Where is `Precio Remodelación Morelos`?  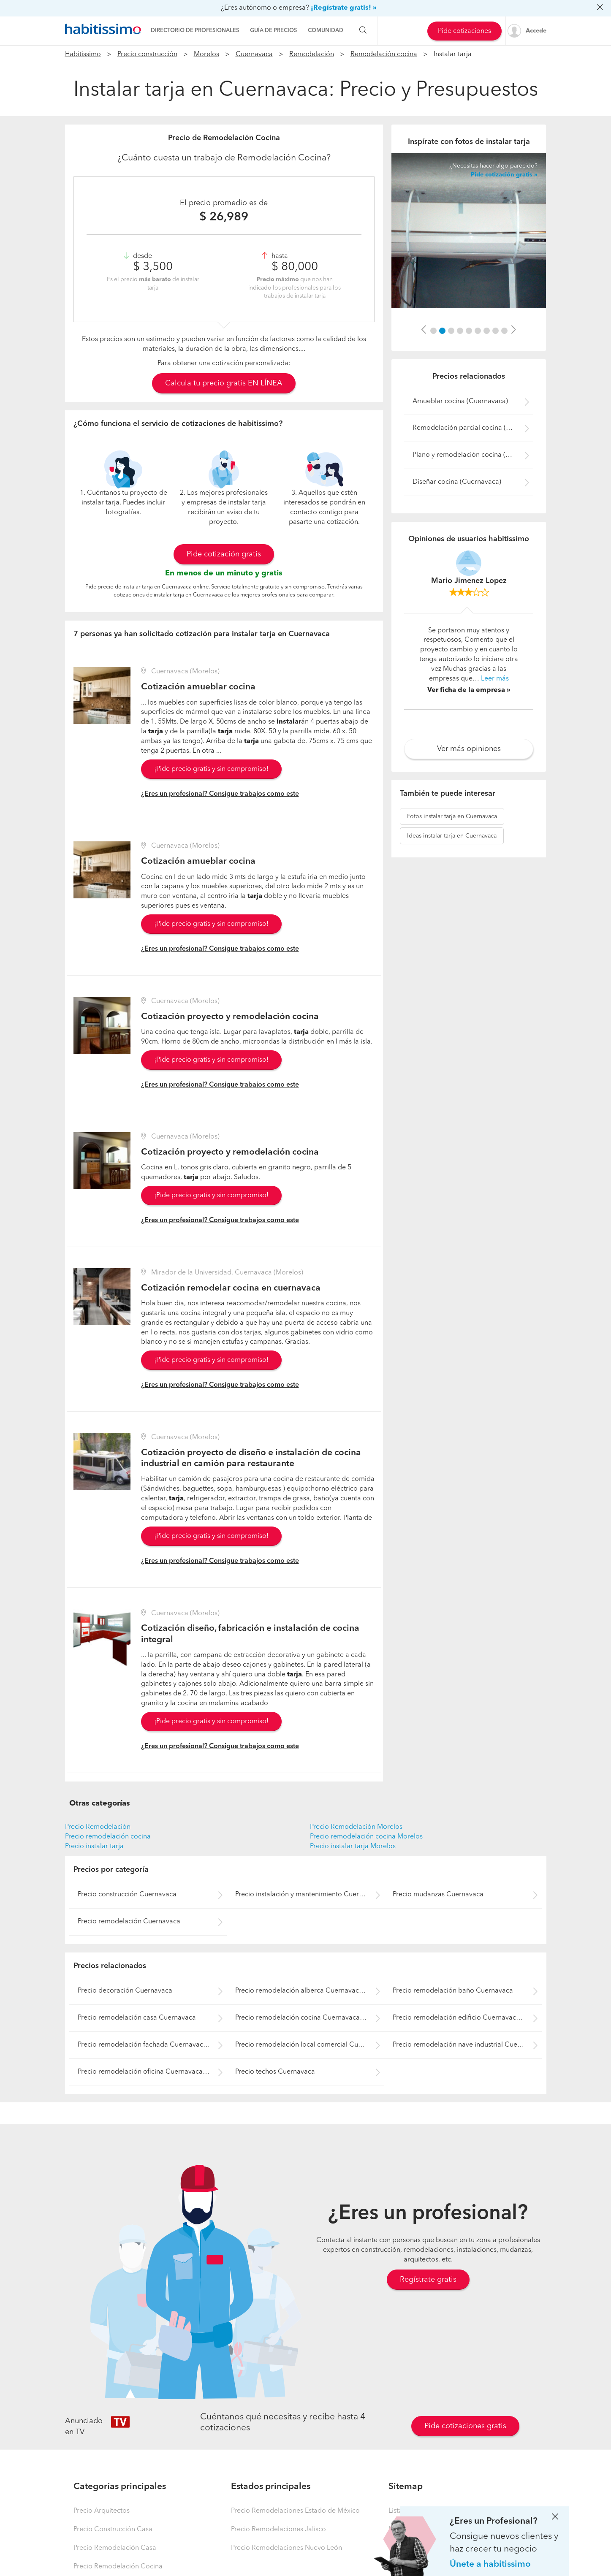
Precio Remodelación Morelos is located at coordinates (356, 1827).